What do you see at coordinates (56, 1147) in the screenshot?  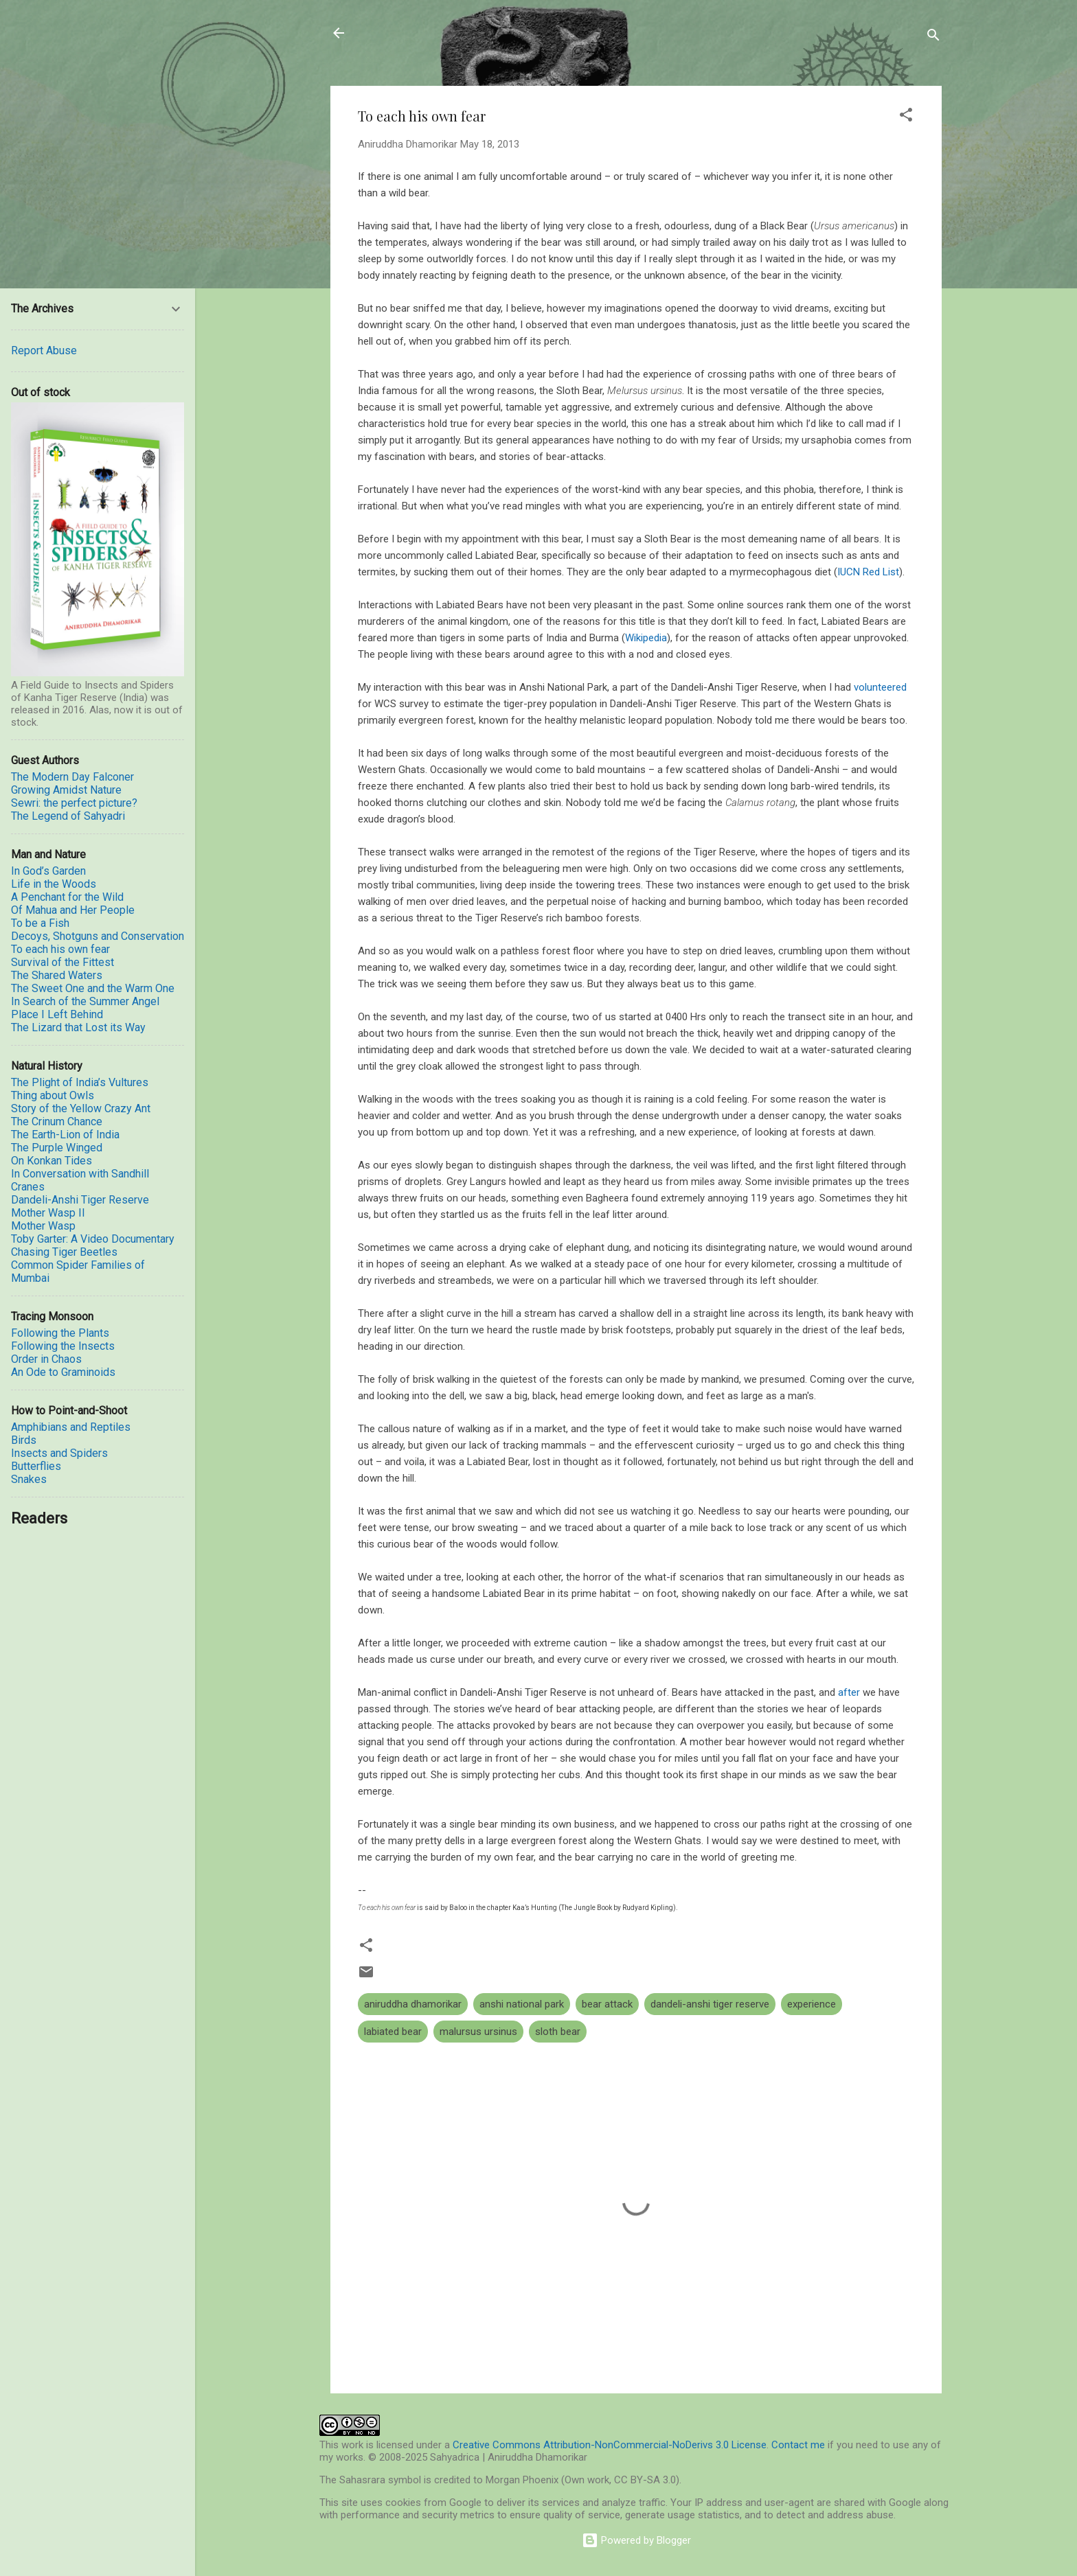 I see `The Purple Winged` at bounding box center [56, 1147].